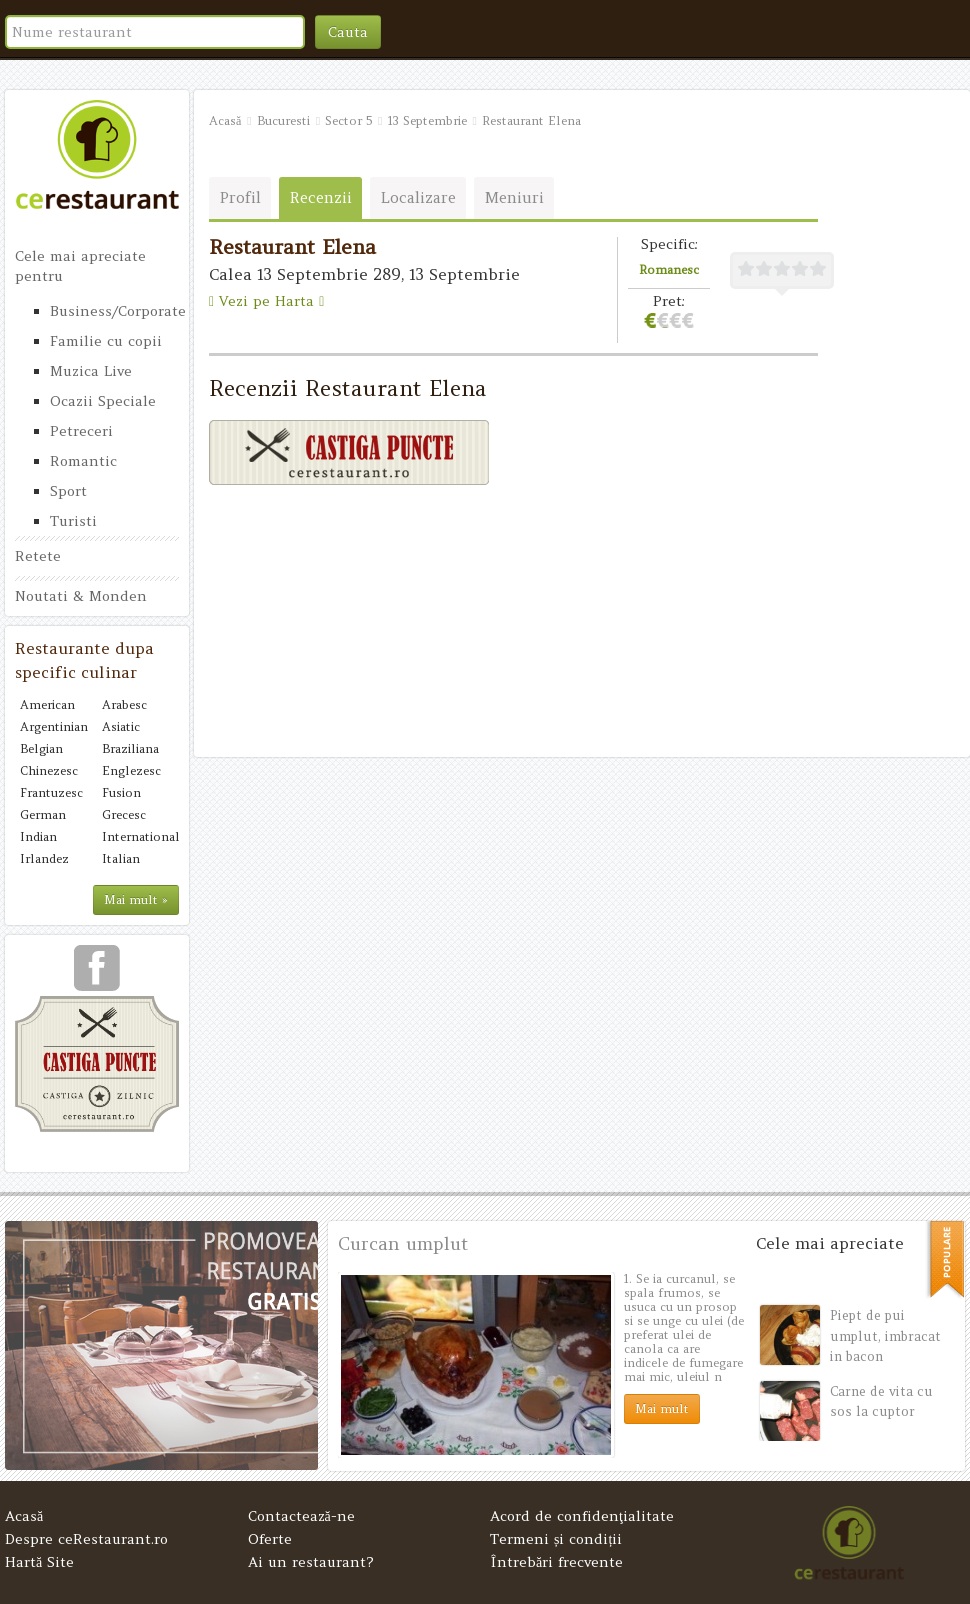  I want to click on Asiatic, so click(121, 726).